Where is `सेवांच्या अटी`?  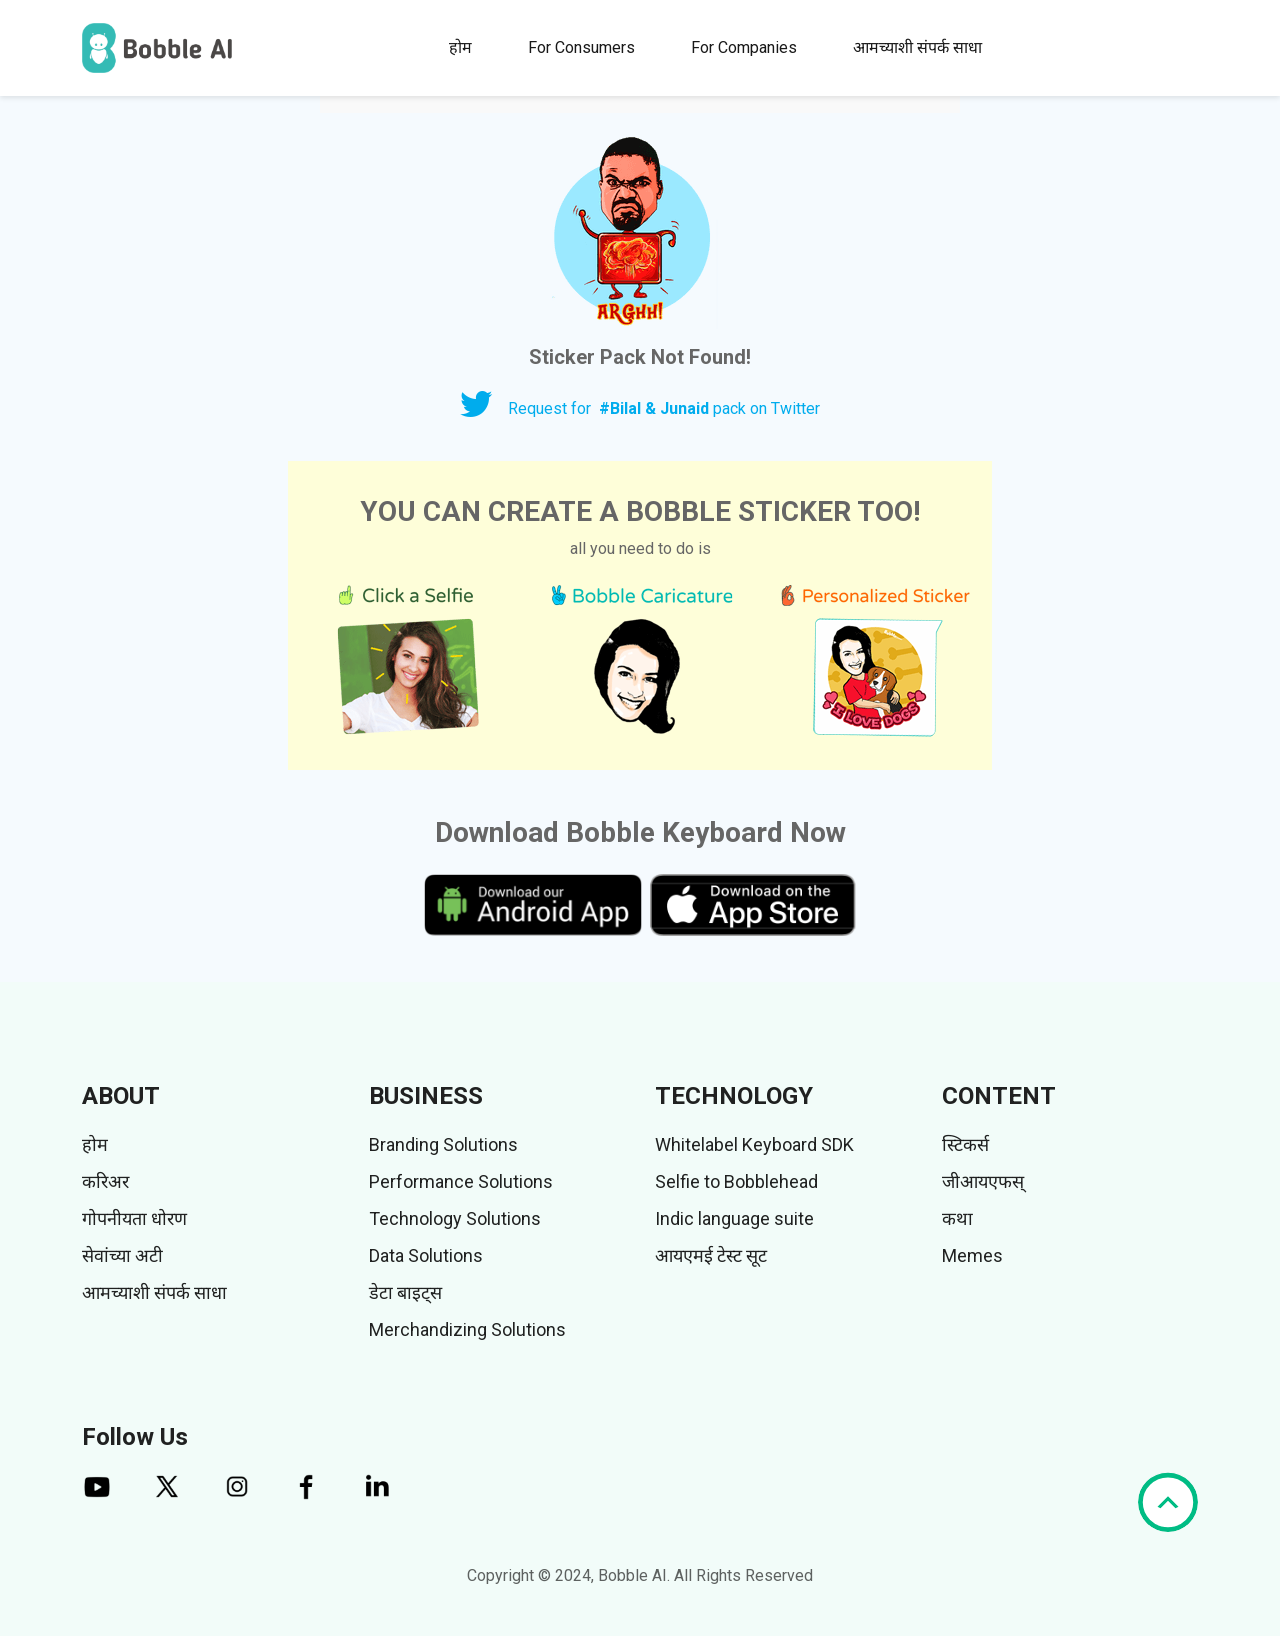
सेवांच्या अटी is located at coordinates (122, 1255).